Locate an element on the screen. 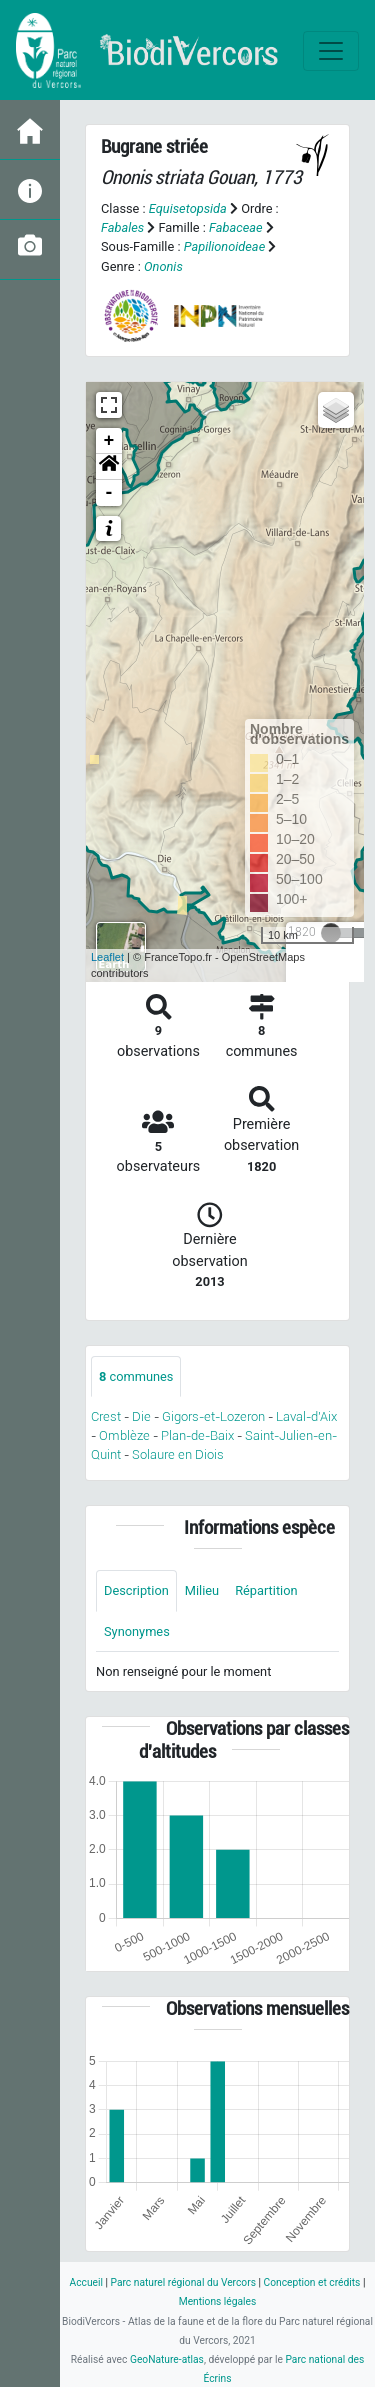 Image resolution: width=375 pixels, height=2387 pixels. Die is located at coordinates (141, 1416).